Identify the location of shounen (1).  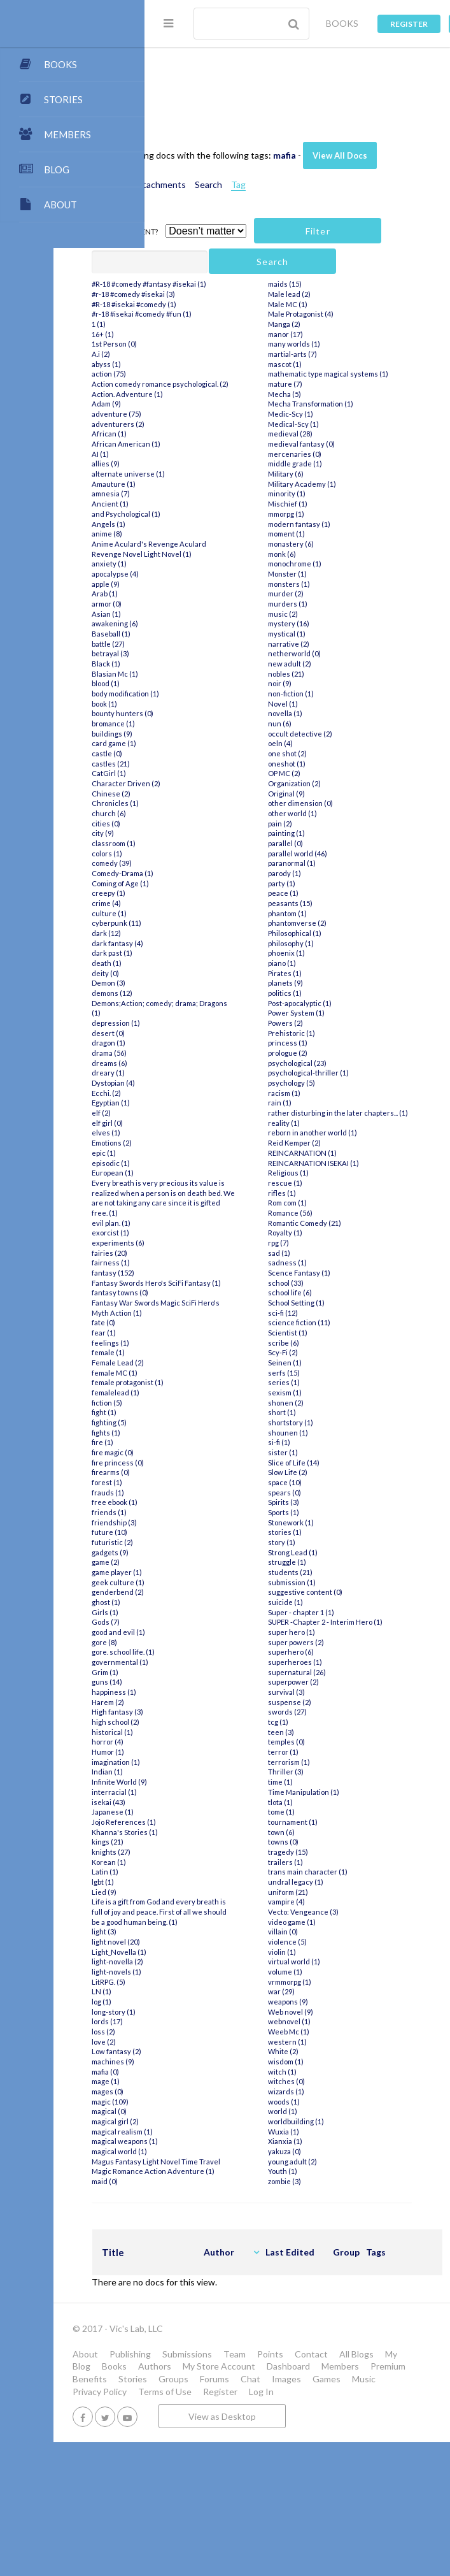
(329, 1531).